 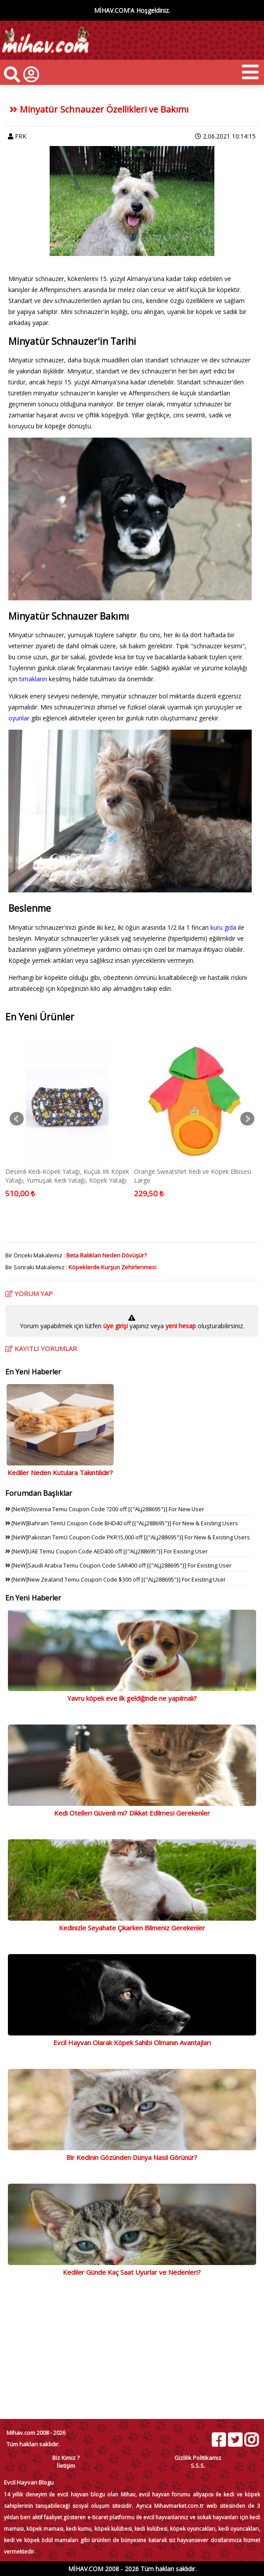 I want to click on Beta Balıkları Neden Dövüşür?, so click(x=106, y=1255).